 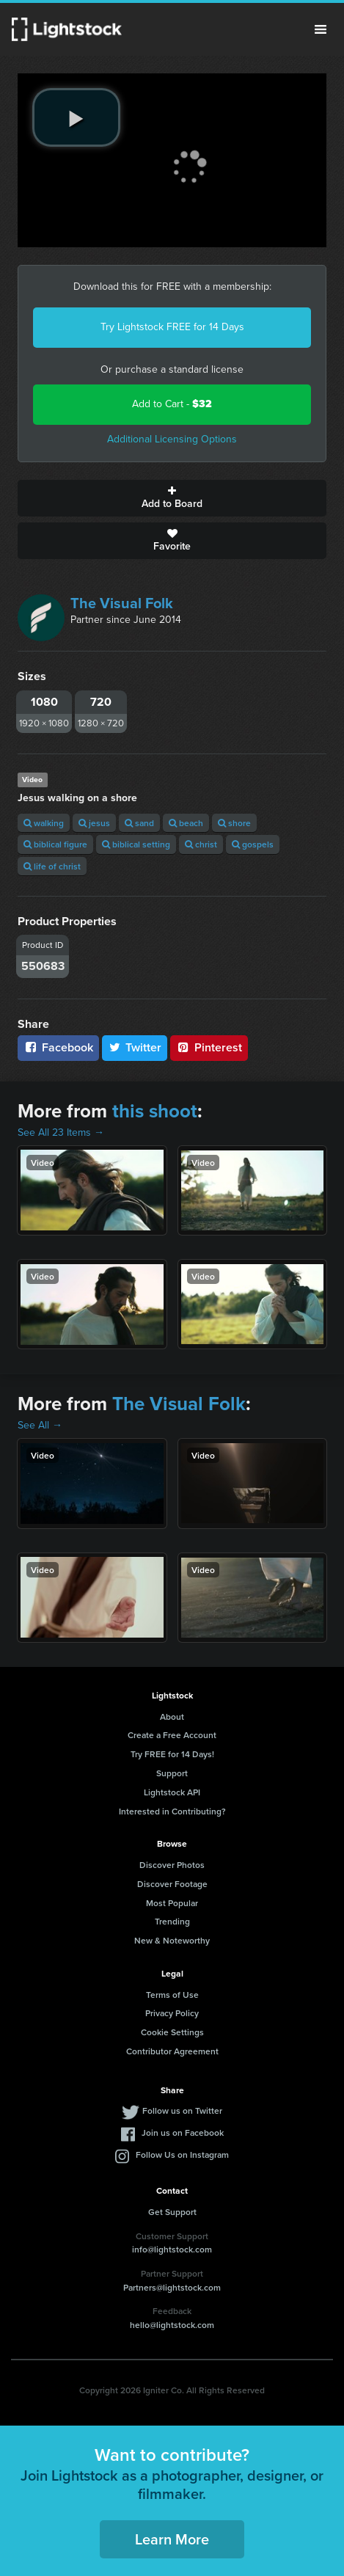 What do you see at coordinates (154, 1111) in the screenshot?
I see `this shoot` at bounding box center [154, 1111].